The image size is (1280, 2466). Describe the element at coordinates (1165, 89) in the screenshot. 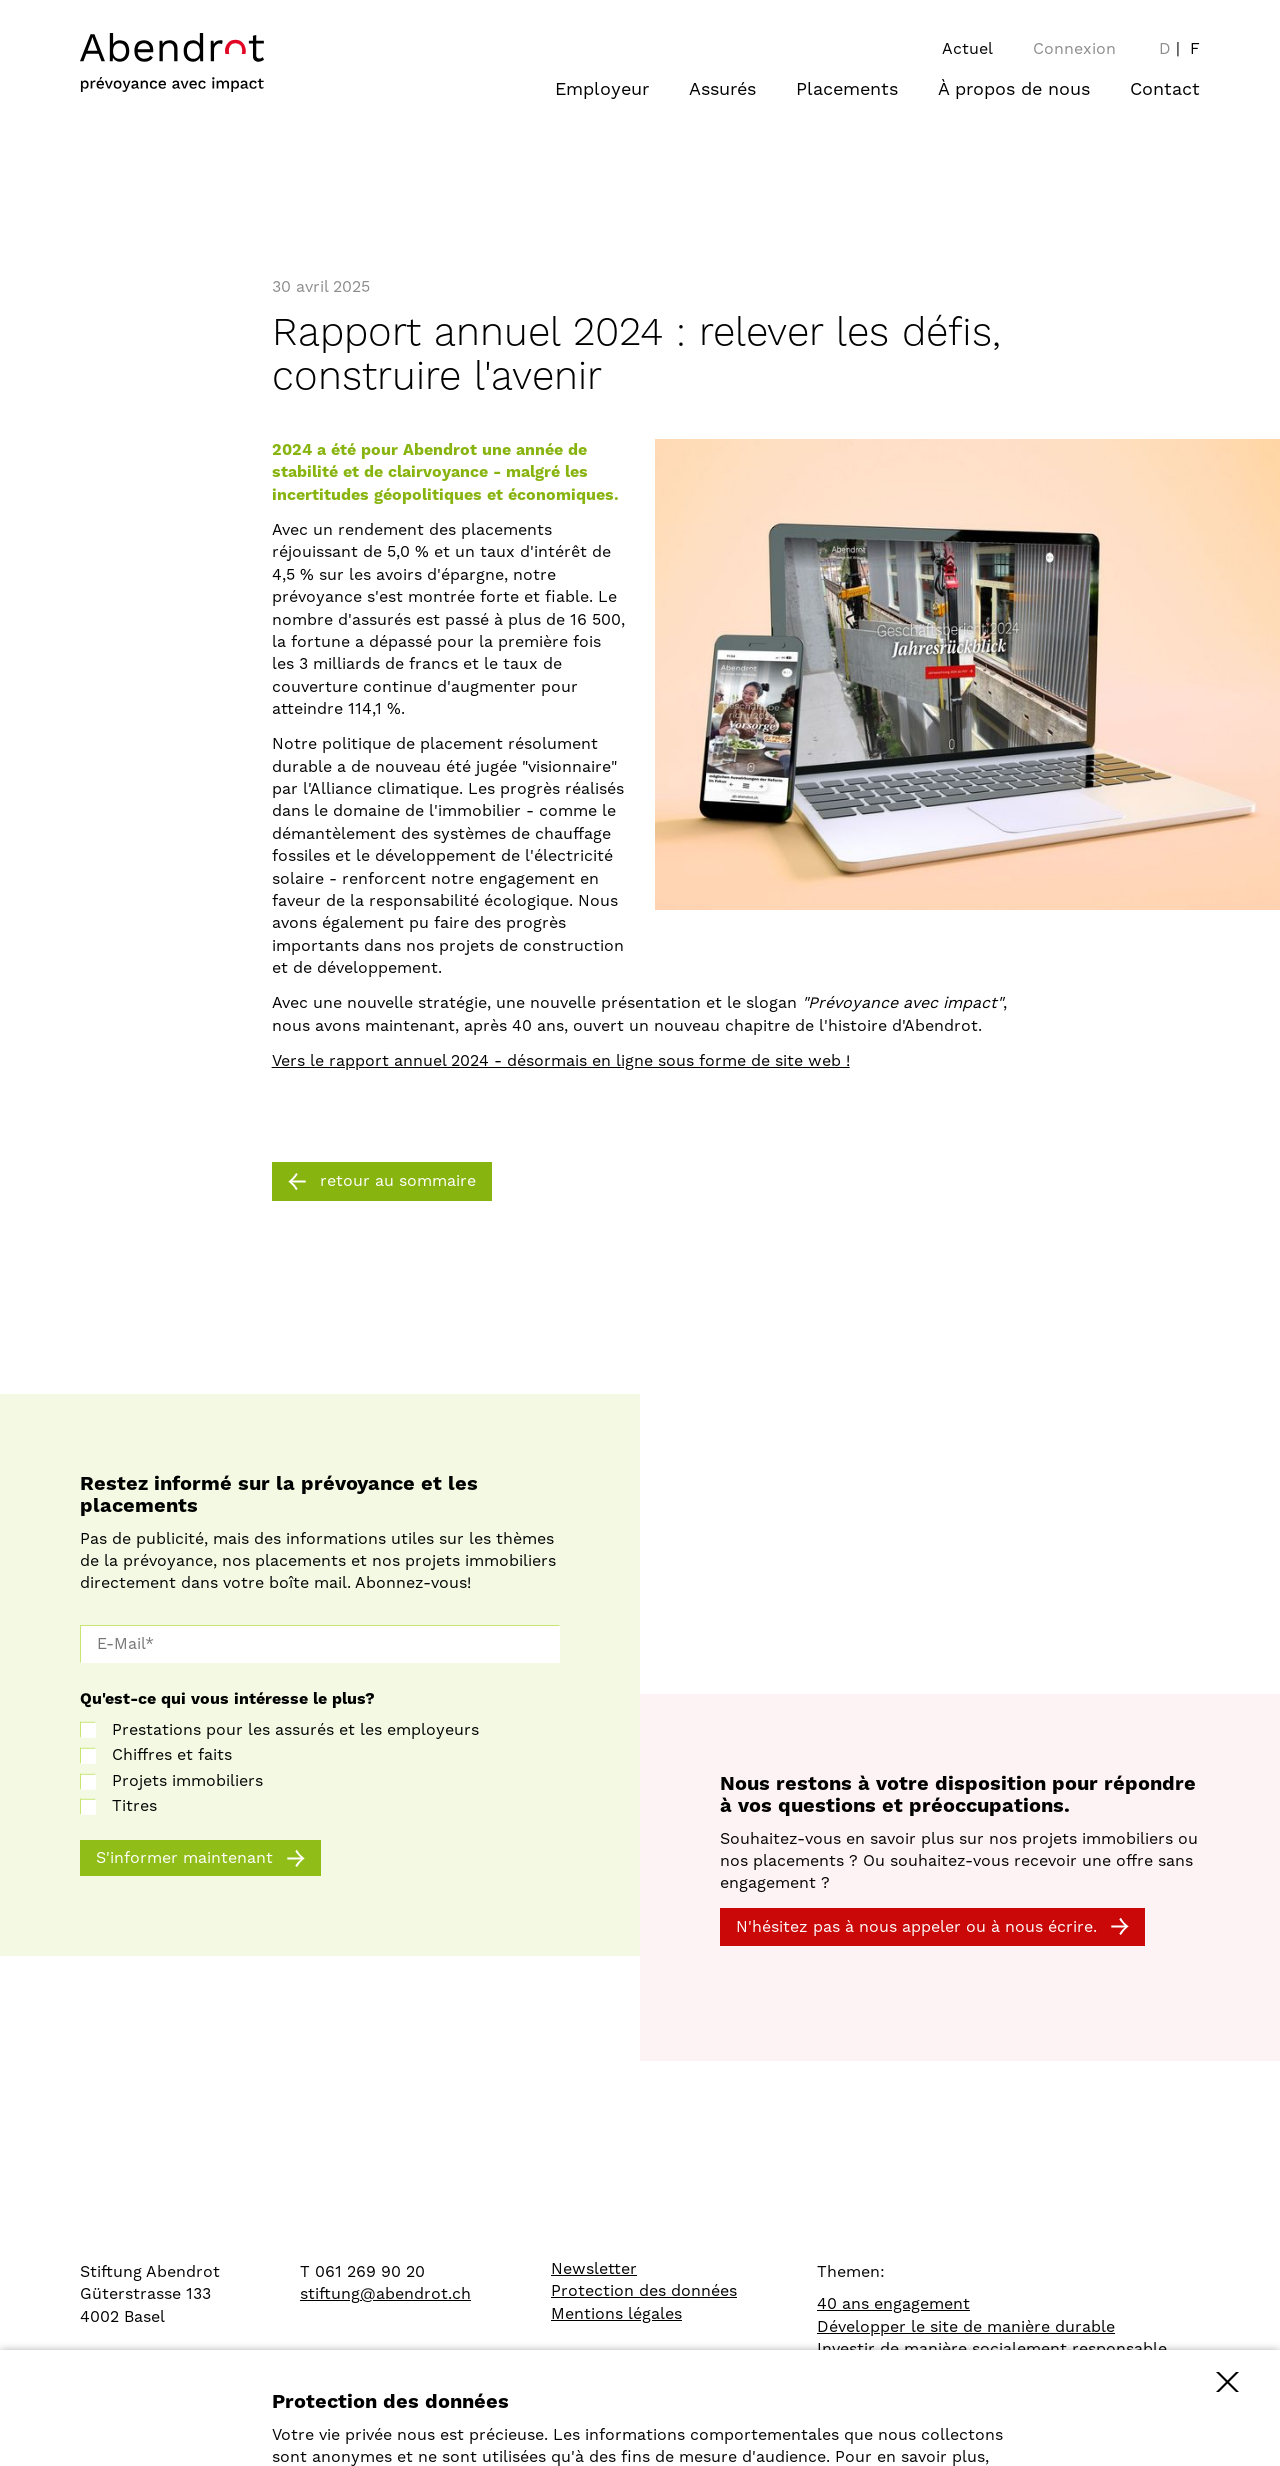

I see `Contact` at that location.